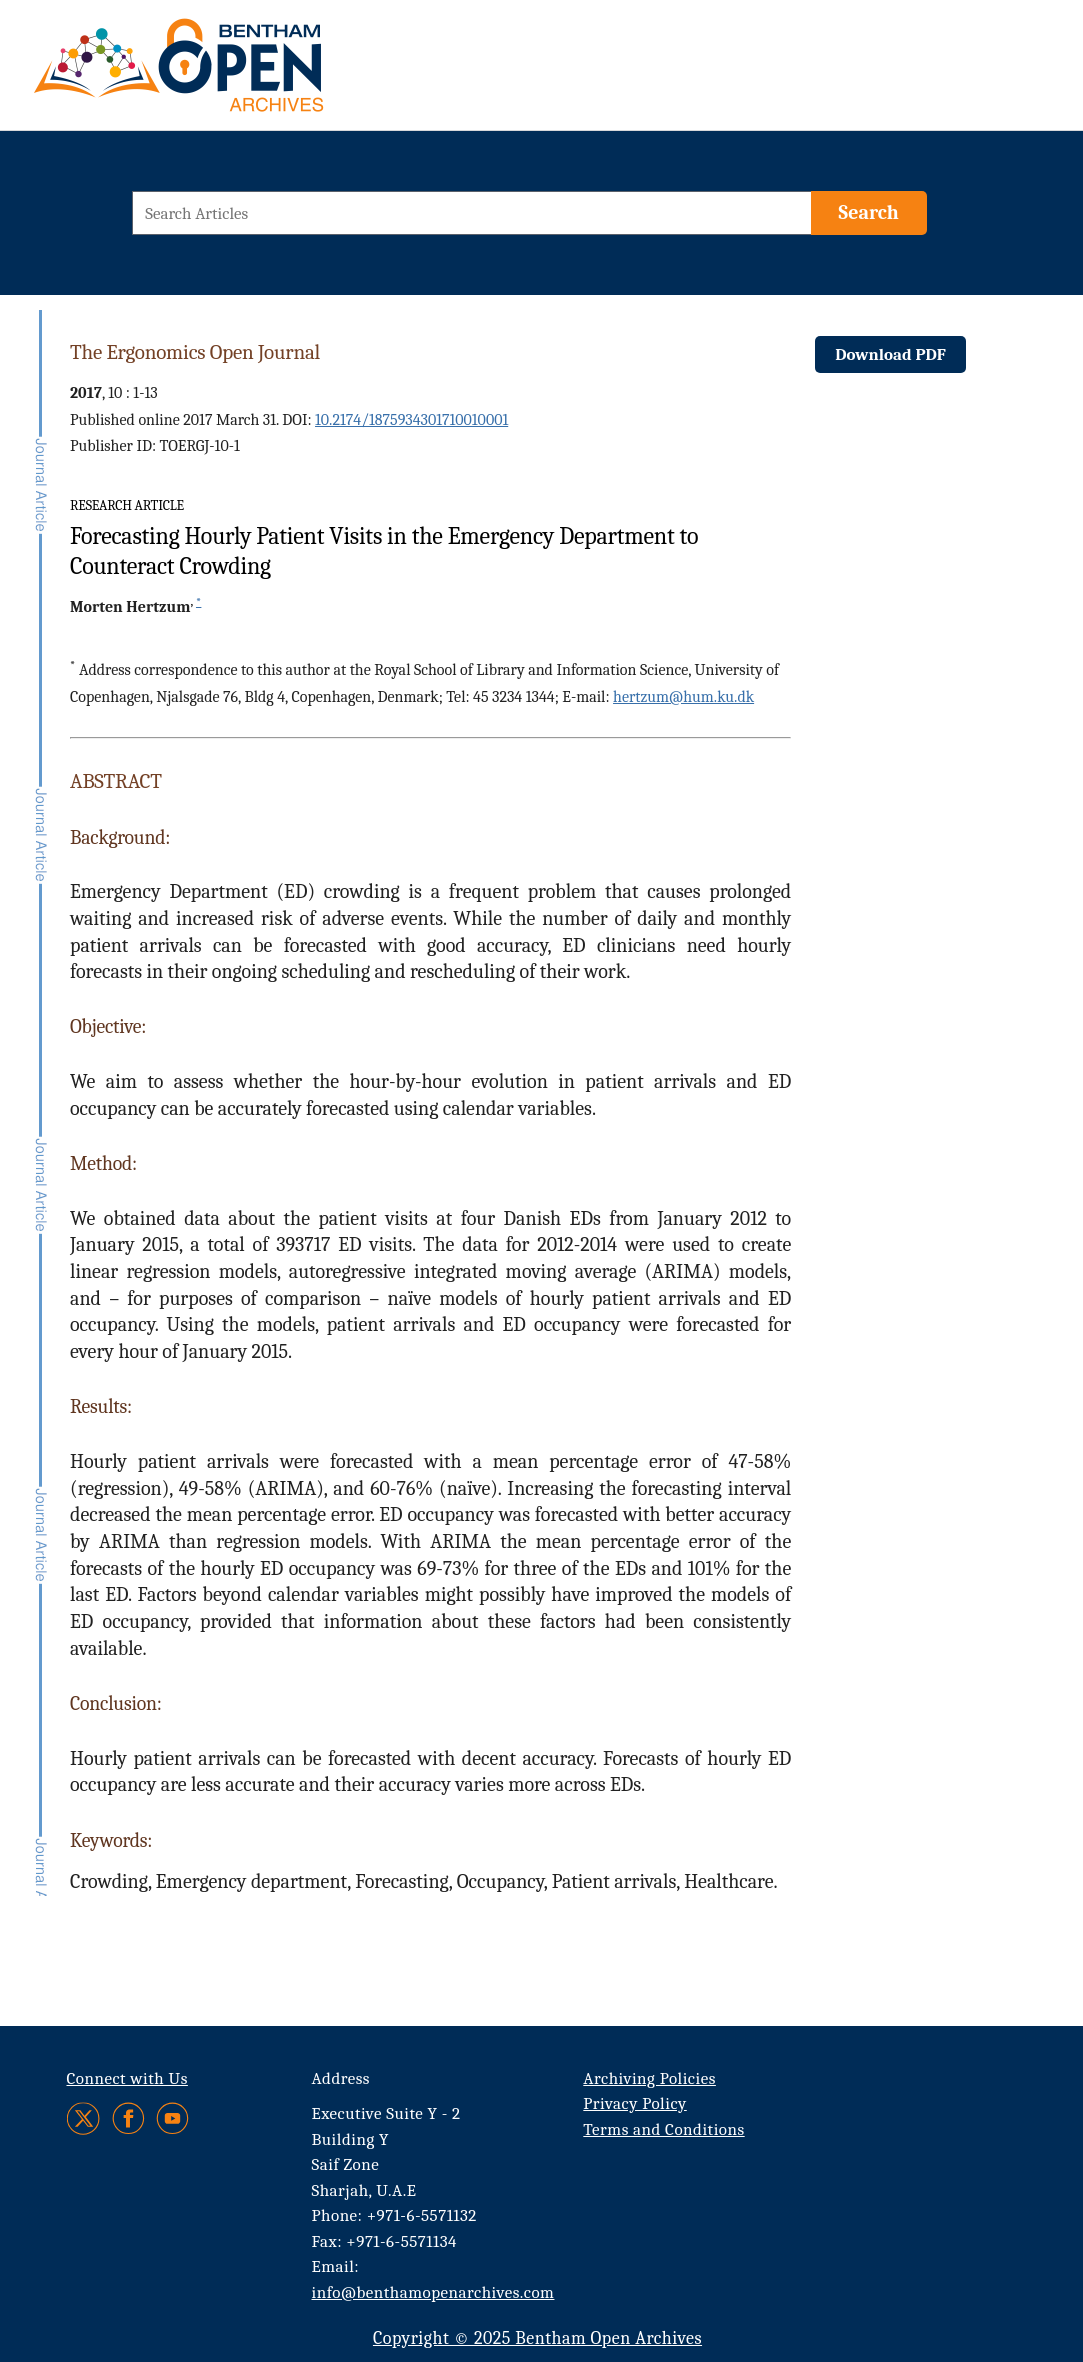 This screenshot has height=2362, width=1083. What do you see at coordinates (195, 352) in the screenshot?
I see `The Ergonomics Open Journal` at bounding box center [195, 352].